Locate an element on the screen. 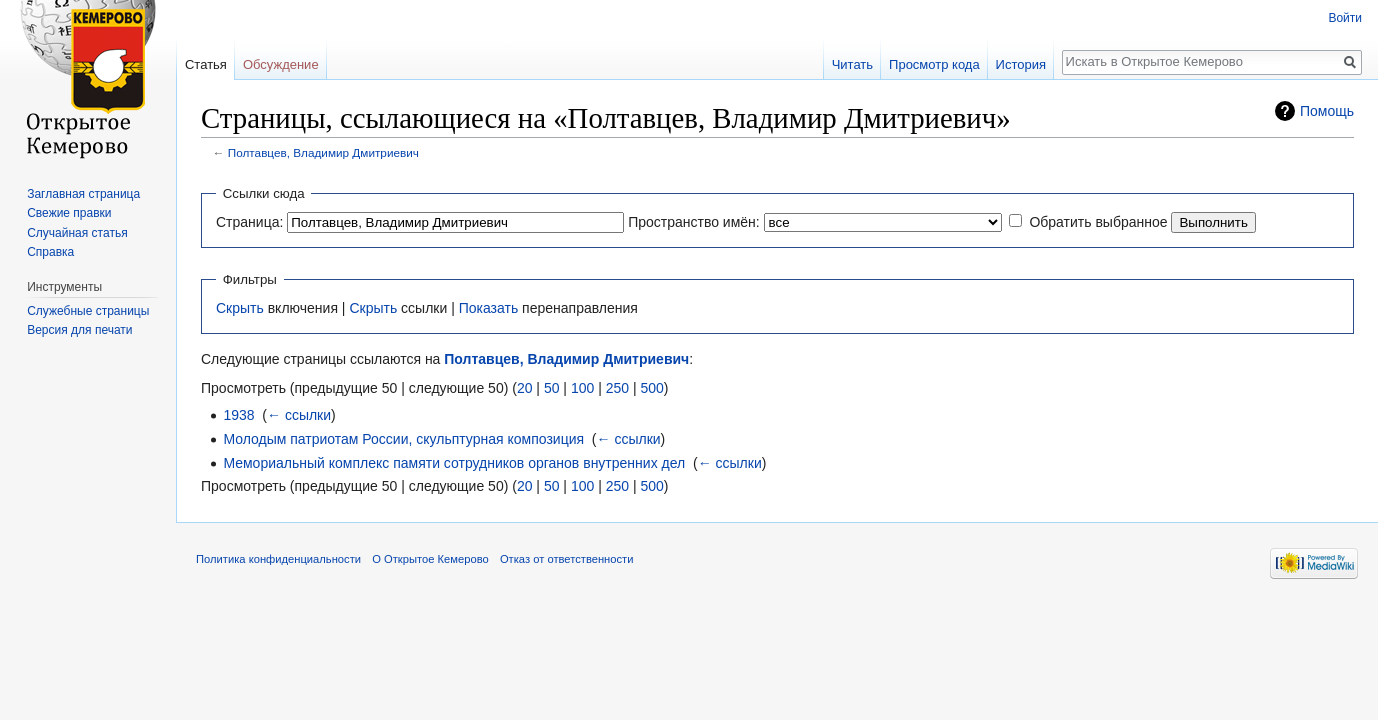 Image resolution: width=1378 pixels, height=720 pixels. Версия для печати is located at coordinates (79, 330).